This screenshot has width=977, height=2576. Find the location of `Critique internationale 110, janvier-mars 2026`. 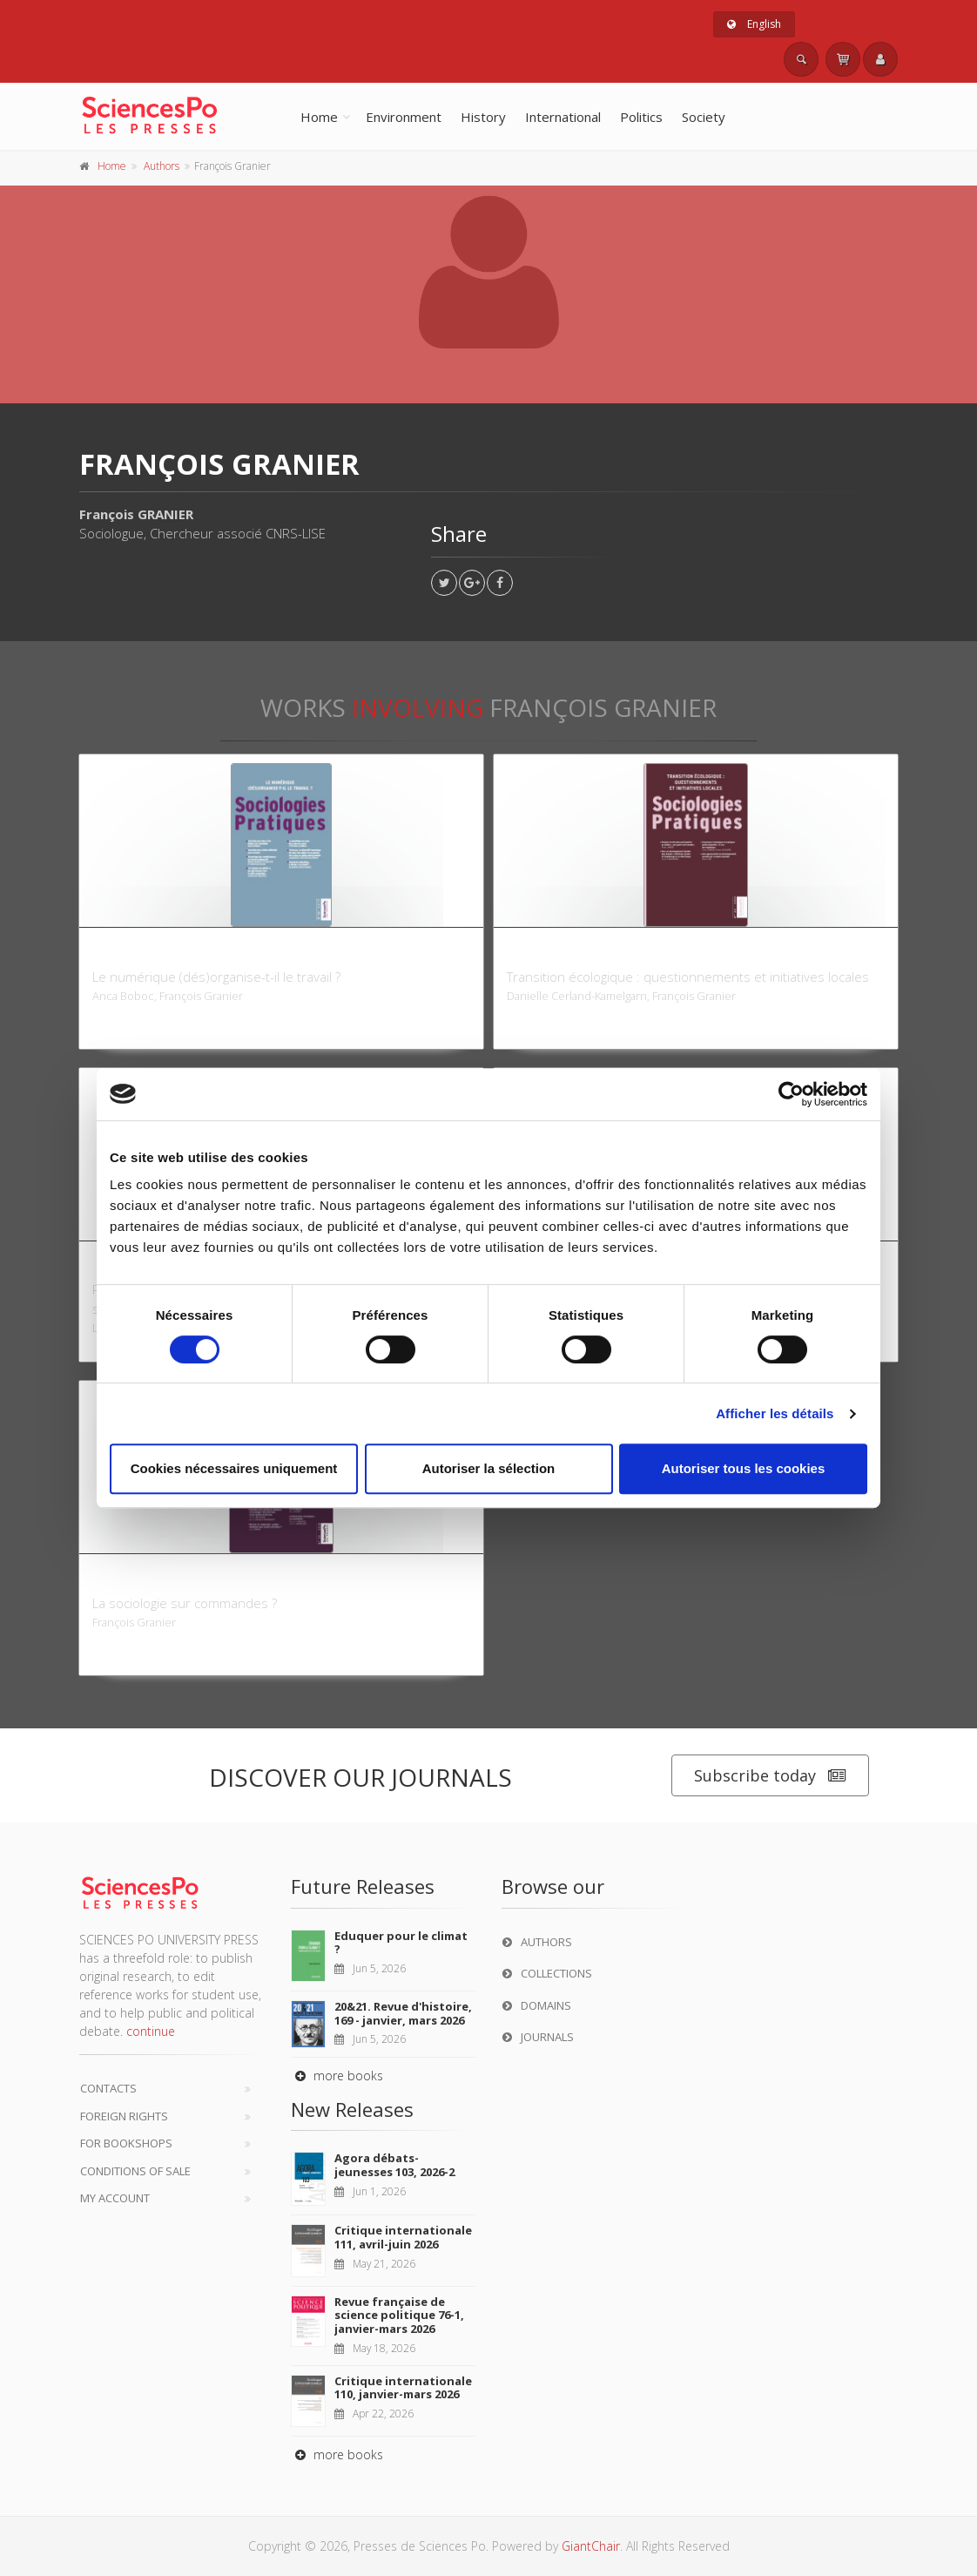

Critique internationale 110, janvier-mars 2026 is located at coordinates (403, 2388).